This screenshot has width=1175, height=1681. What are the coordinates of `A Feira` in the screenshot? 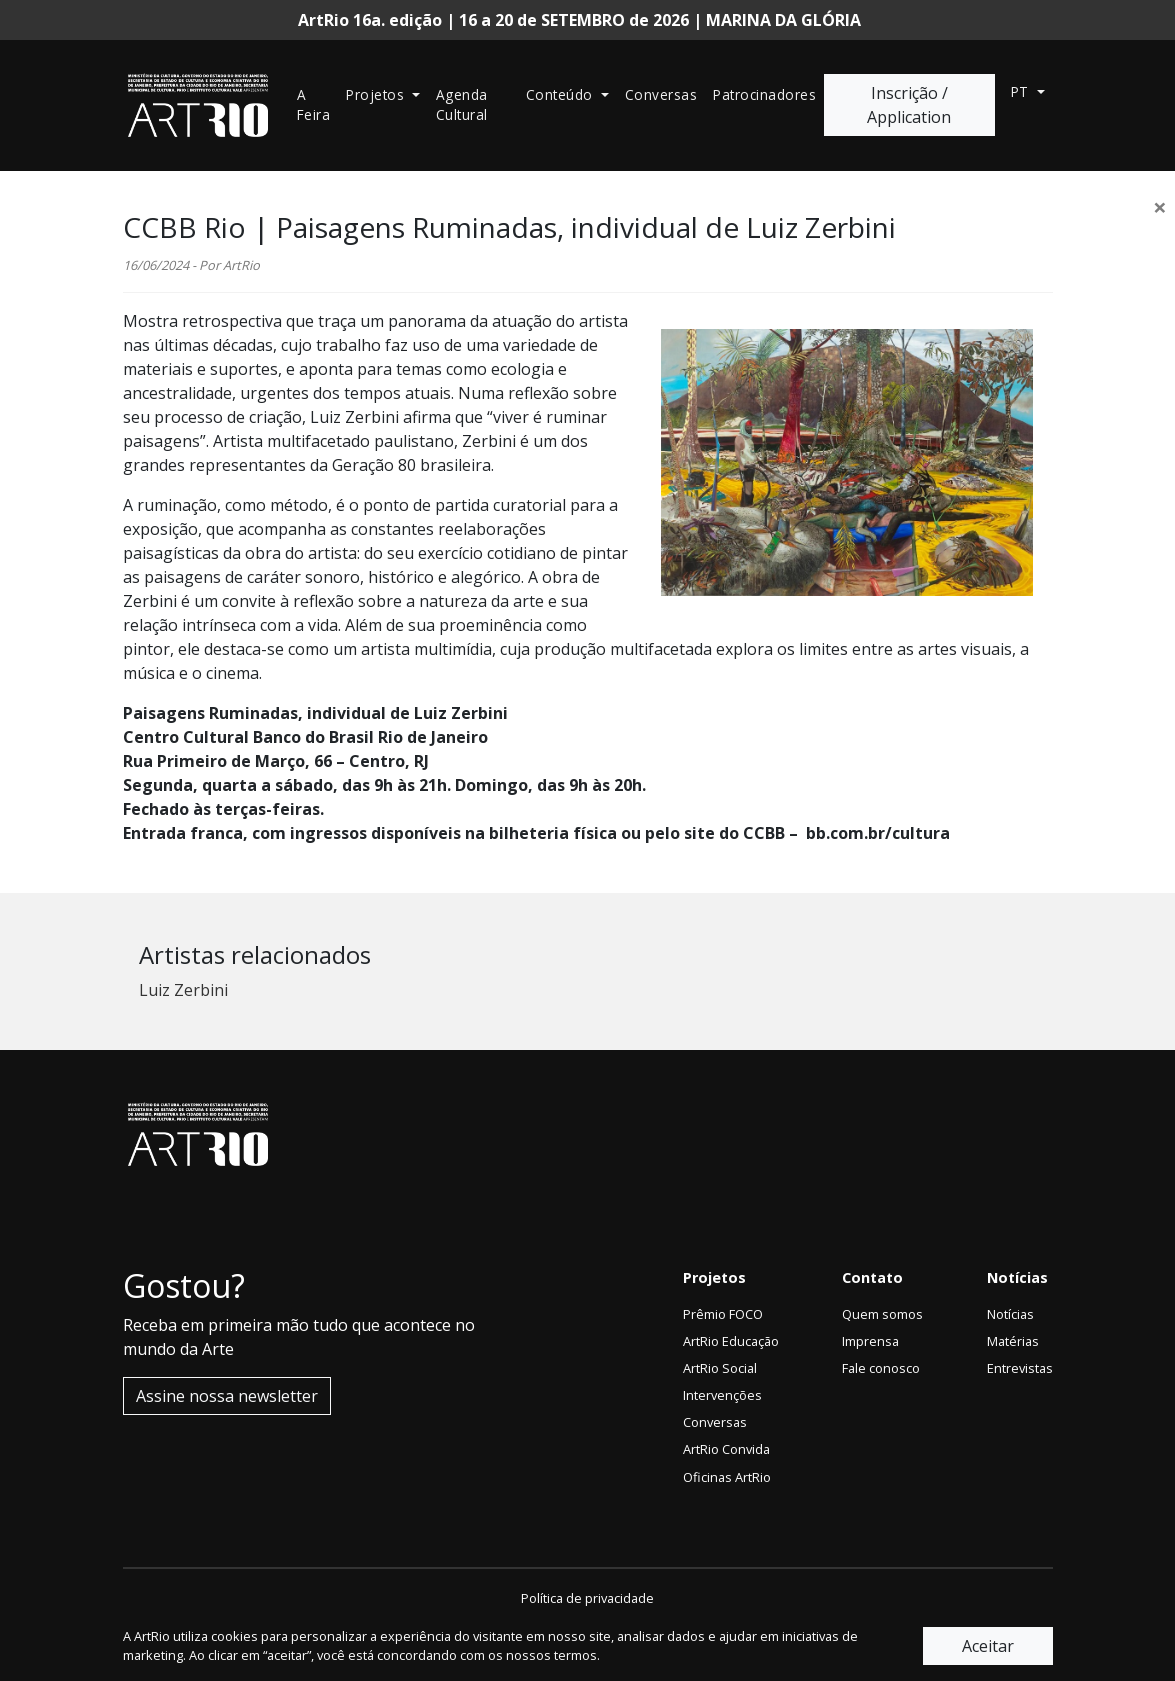 It's located at (314, 104).